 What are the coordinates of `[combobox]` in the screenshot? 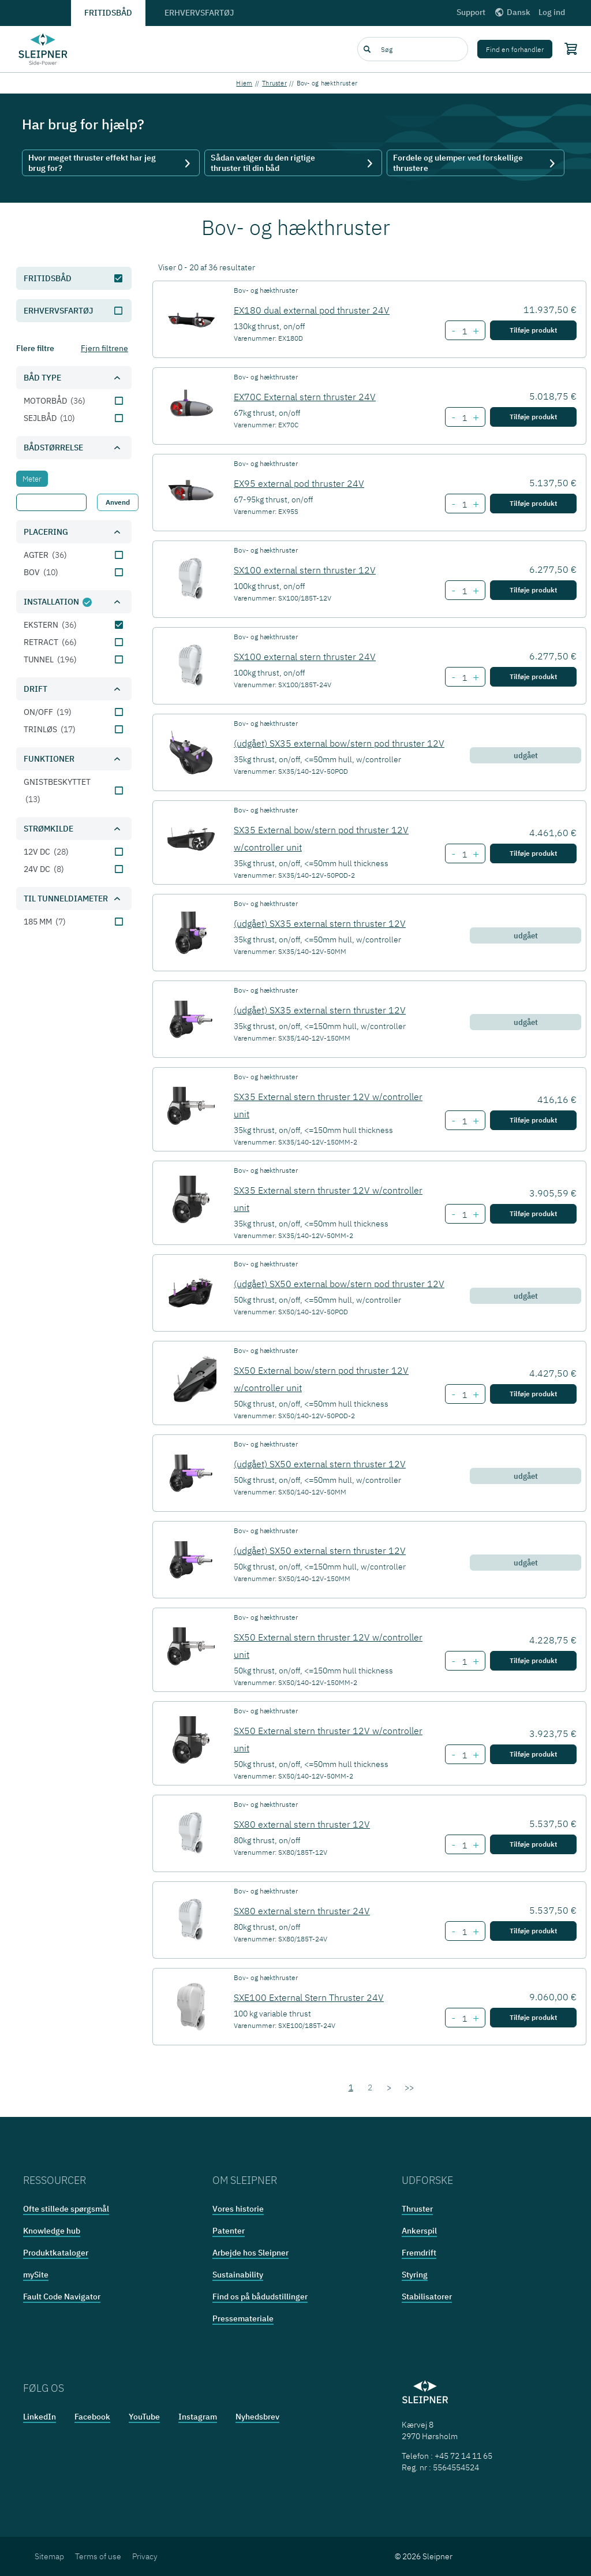 It's located at (412, 49).